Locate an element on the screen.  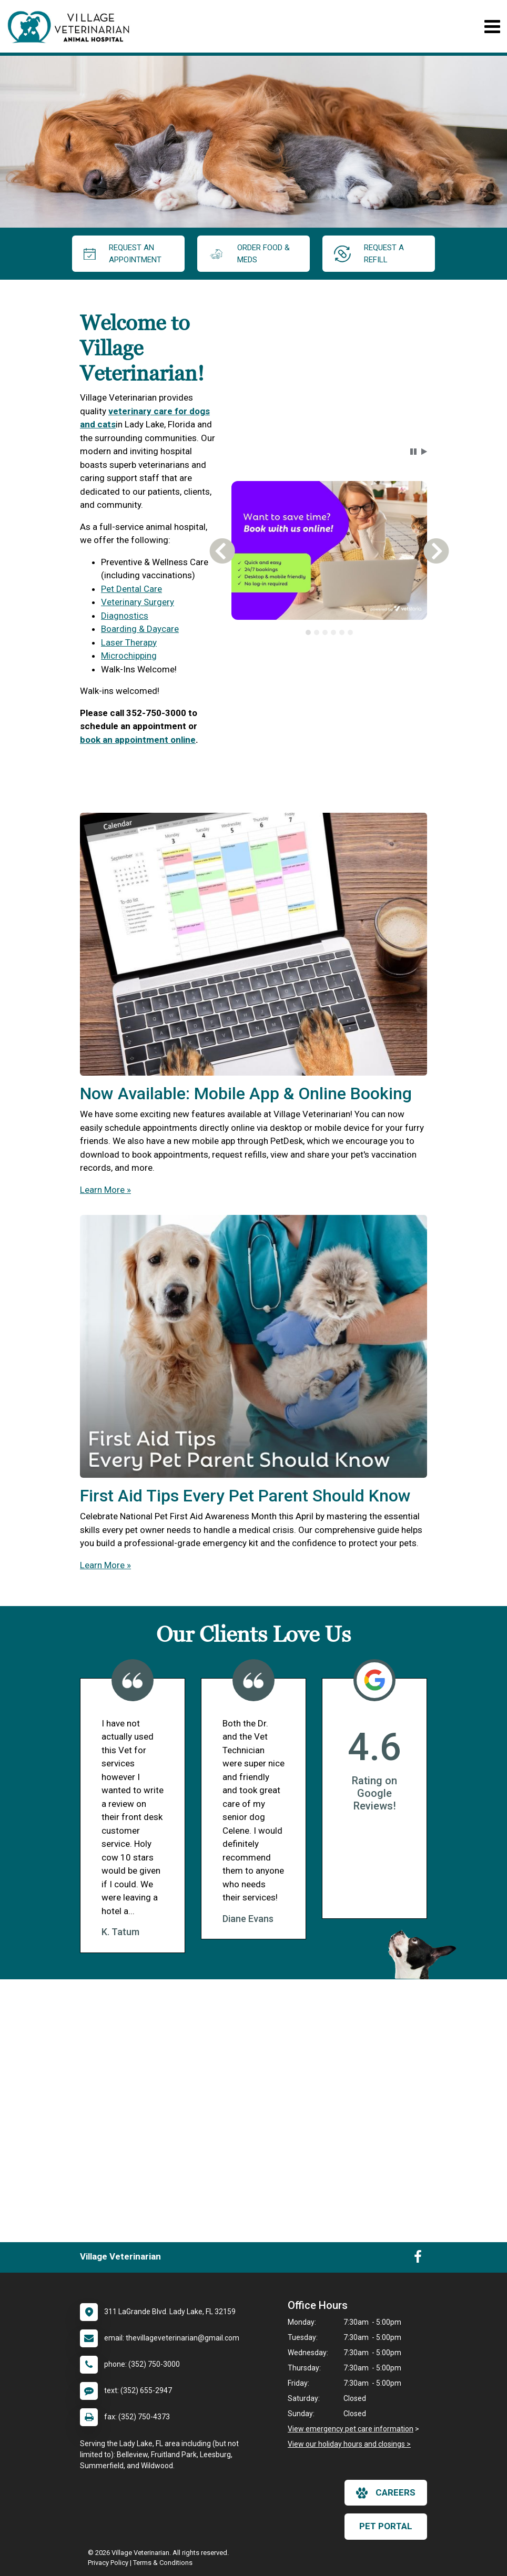
book an appointment online is located at coordinates (138, 739).